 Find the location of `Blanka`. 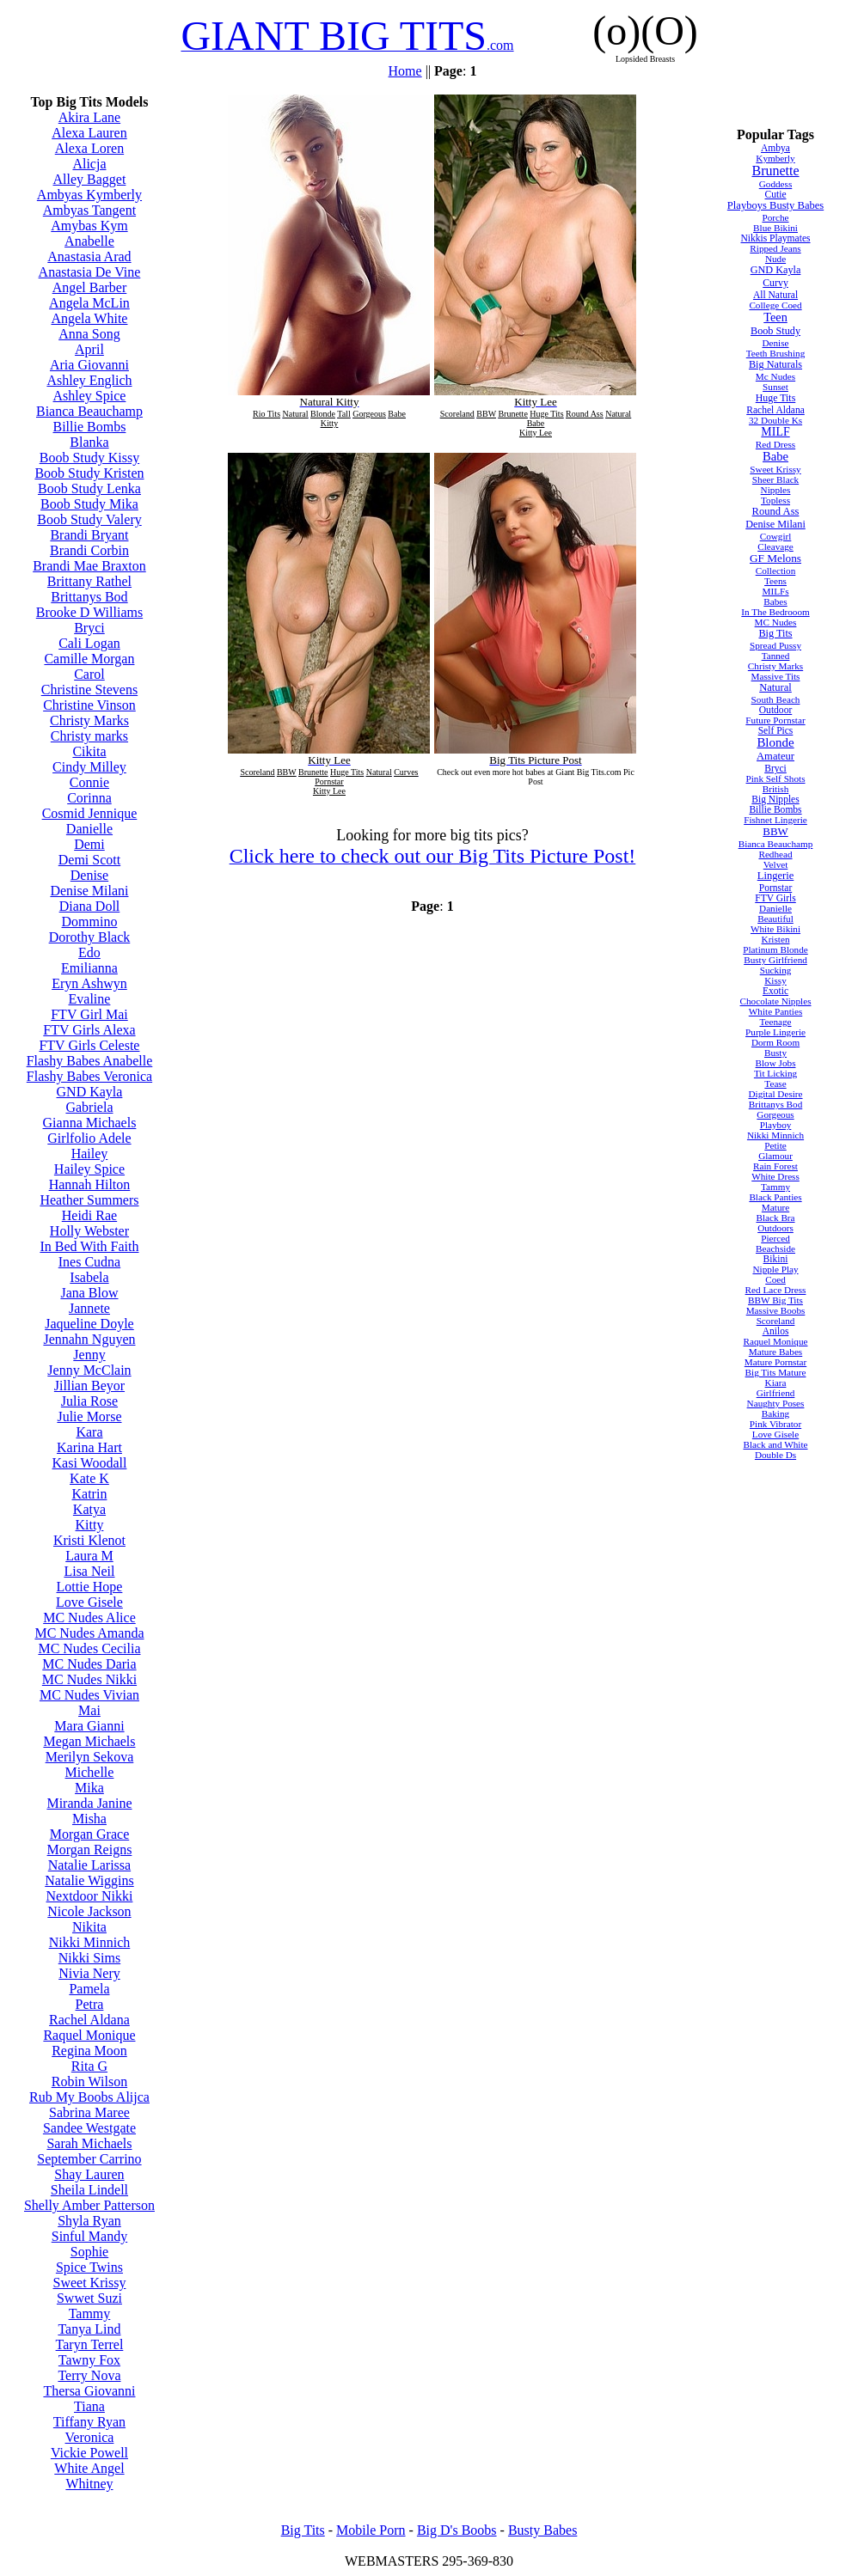

Blanka is located at coordinates (89, 442).